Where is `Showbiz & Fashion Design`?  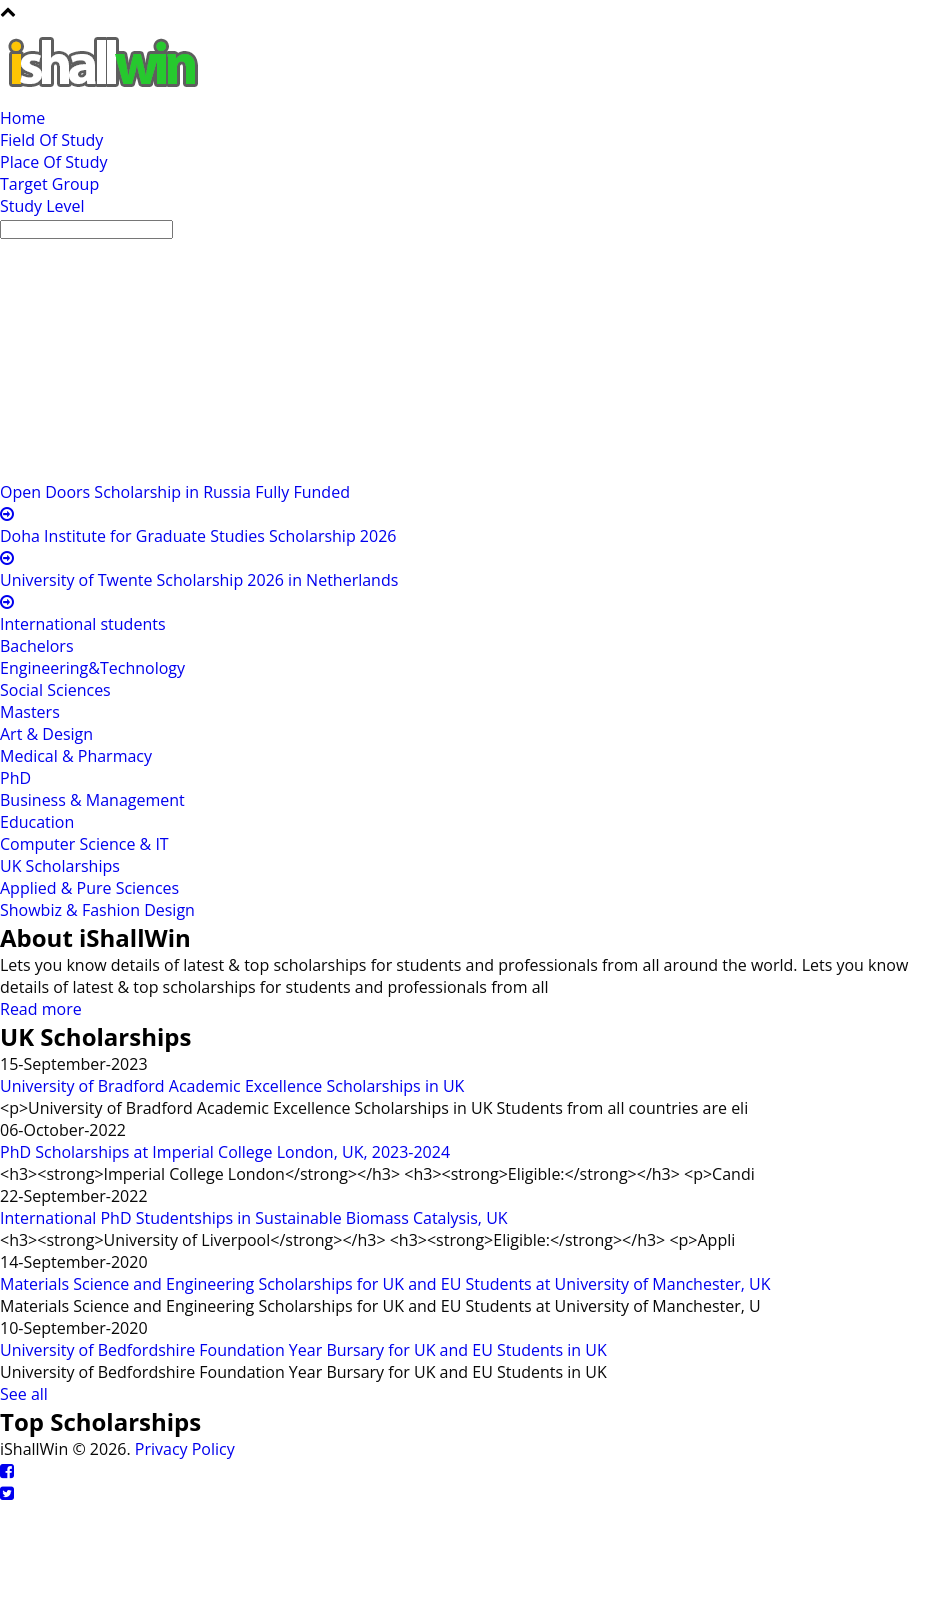 Showbiz & Fashion Design is located at coordinates (97, 910).